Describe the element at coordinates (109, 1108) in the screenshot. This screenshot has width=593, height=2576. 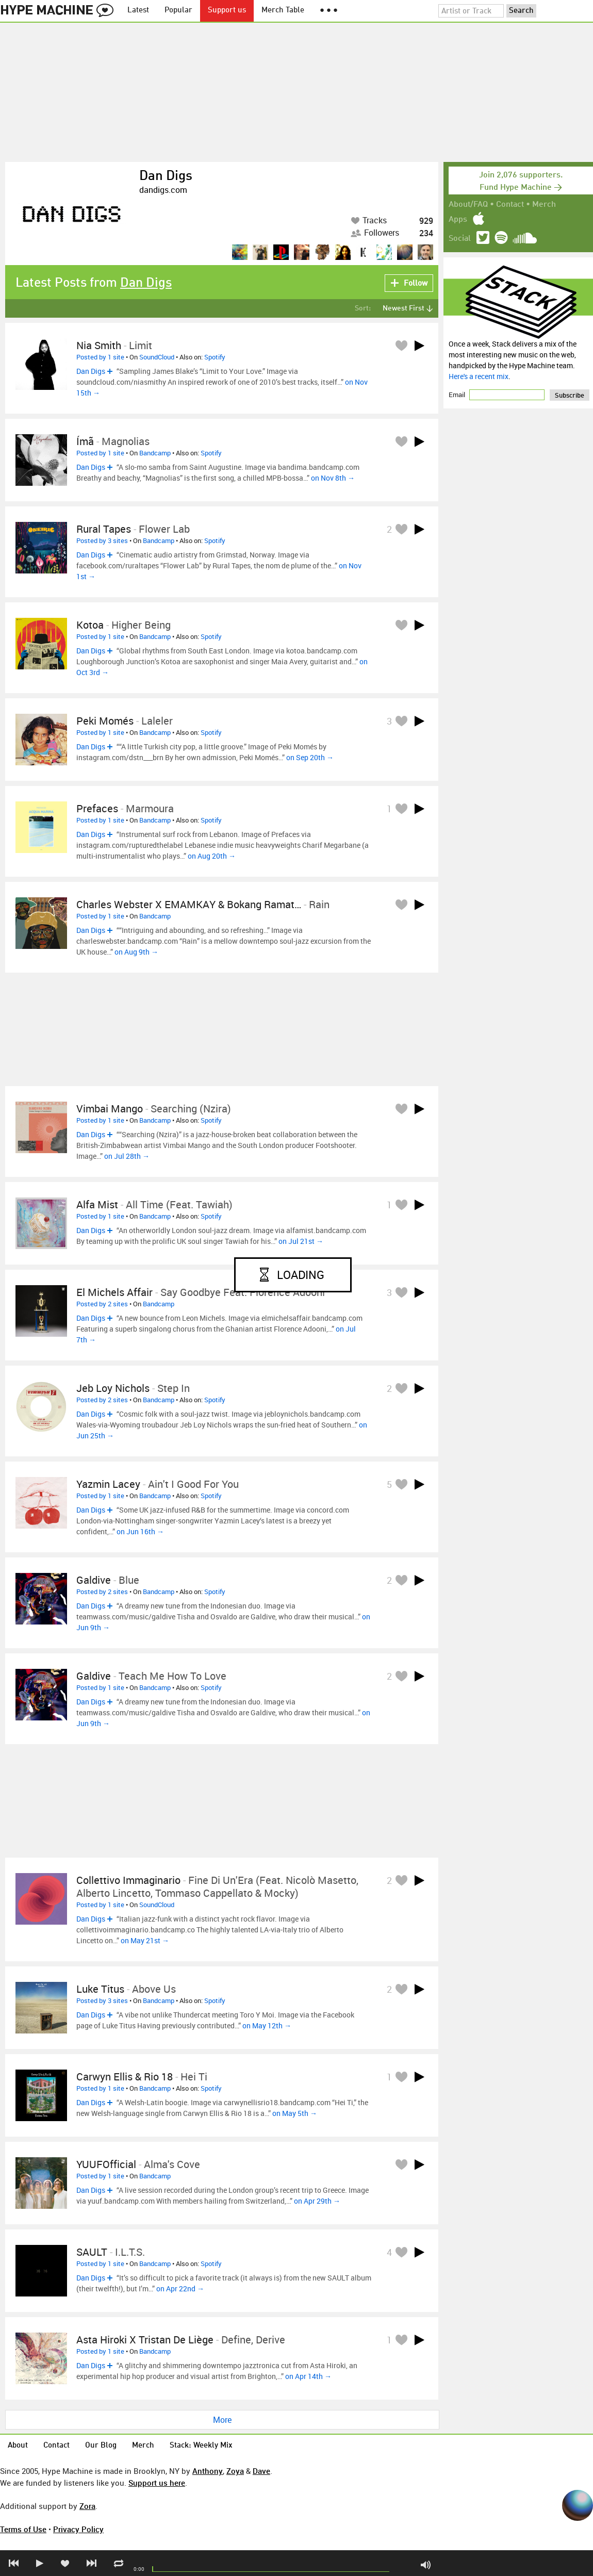
I see `Vimbai Mango` at that location.